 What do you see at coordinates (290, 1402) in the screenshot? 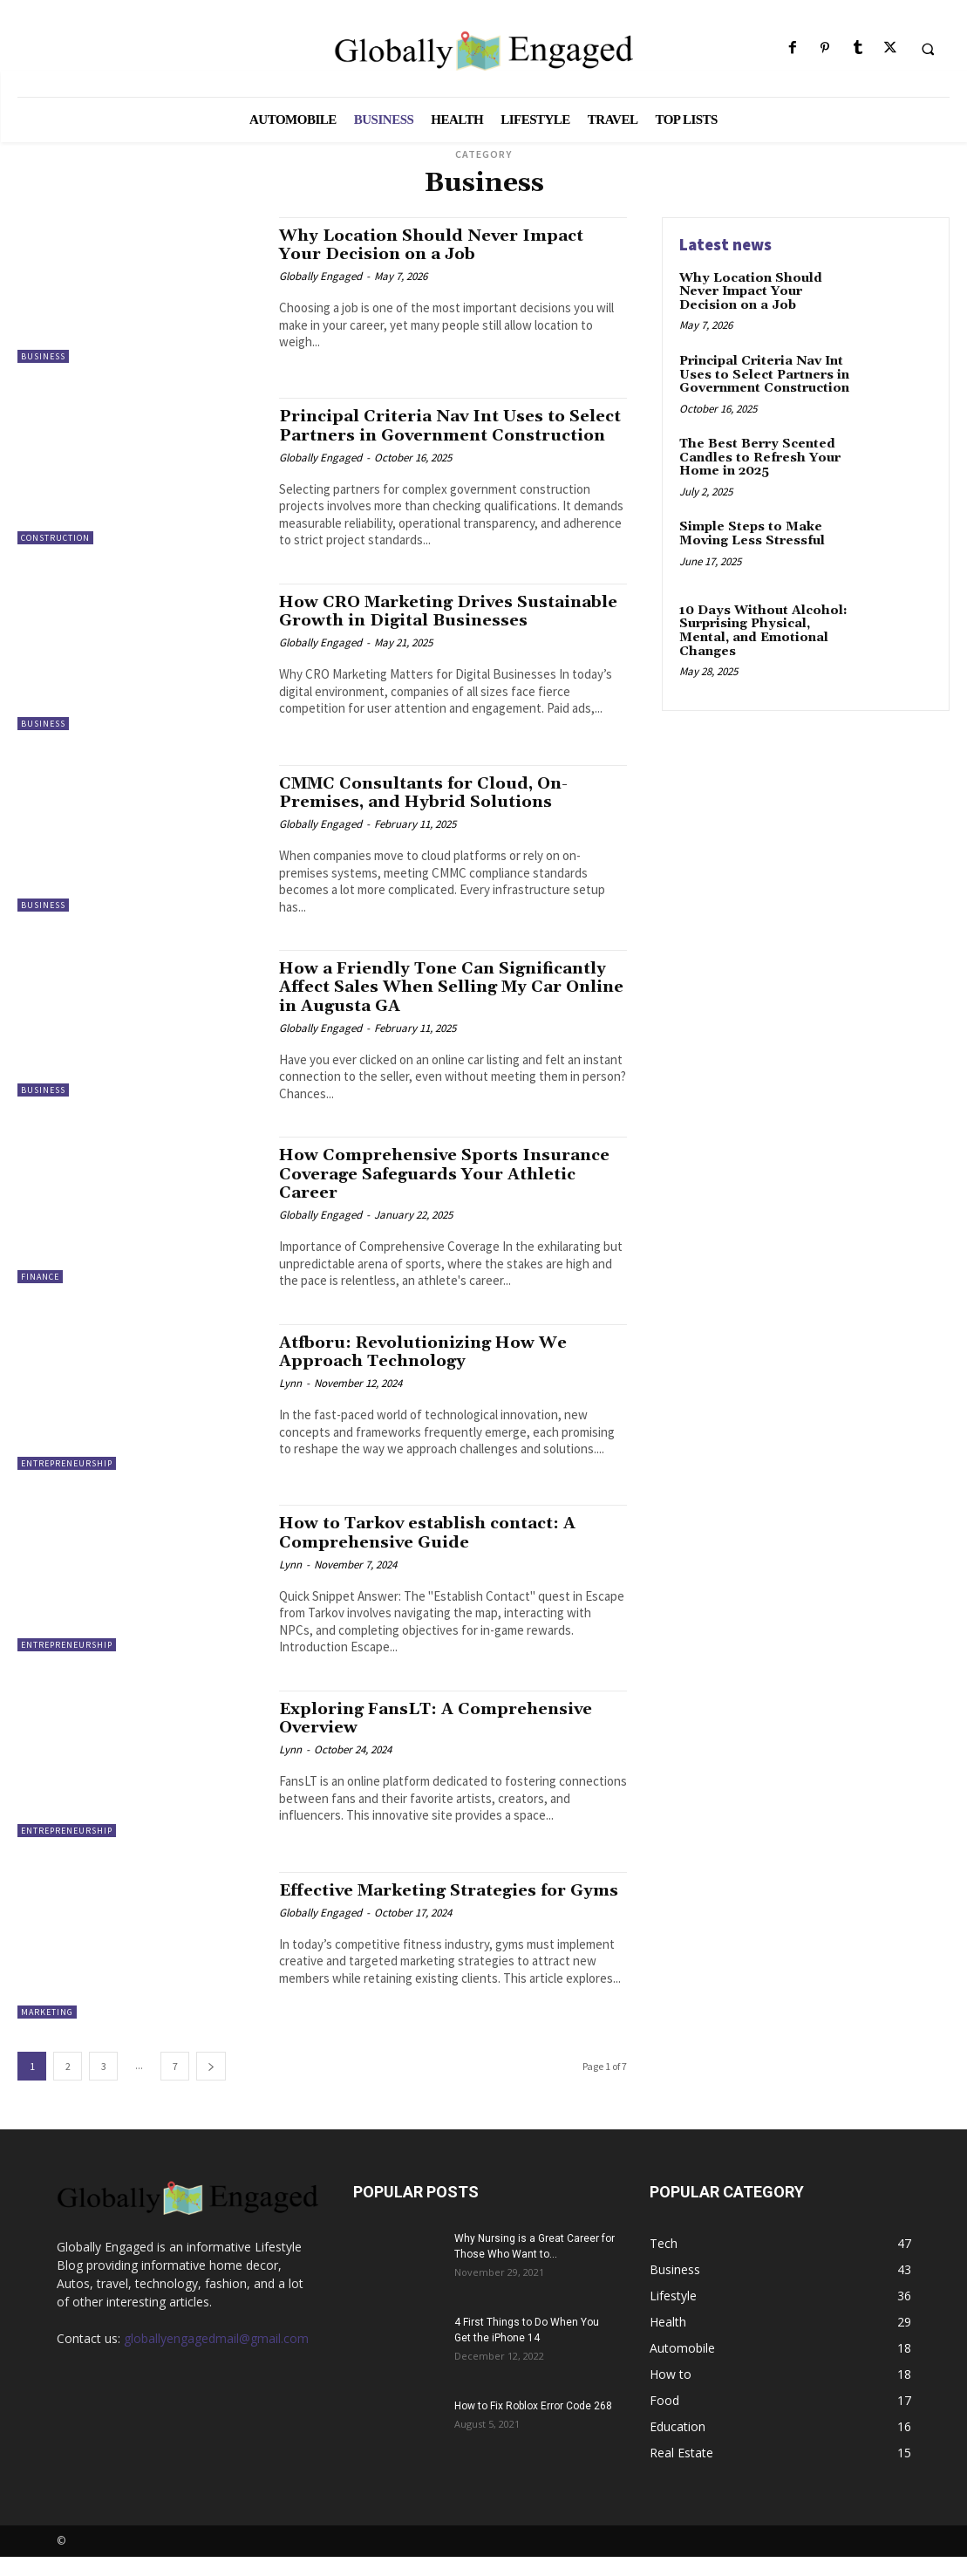
I see `Lynn` at bounding box center [290, 1402].